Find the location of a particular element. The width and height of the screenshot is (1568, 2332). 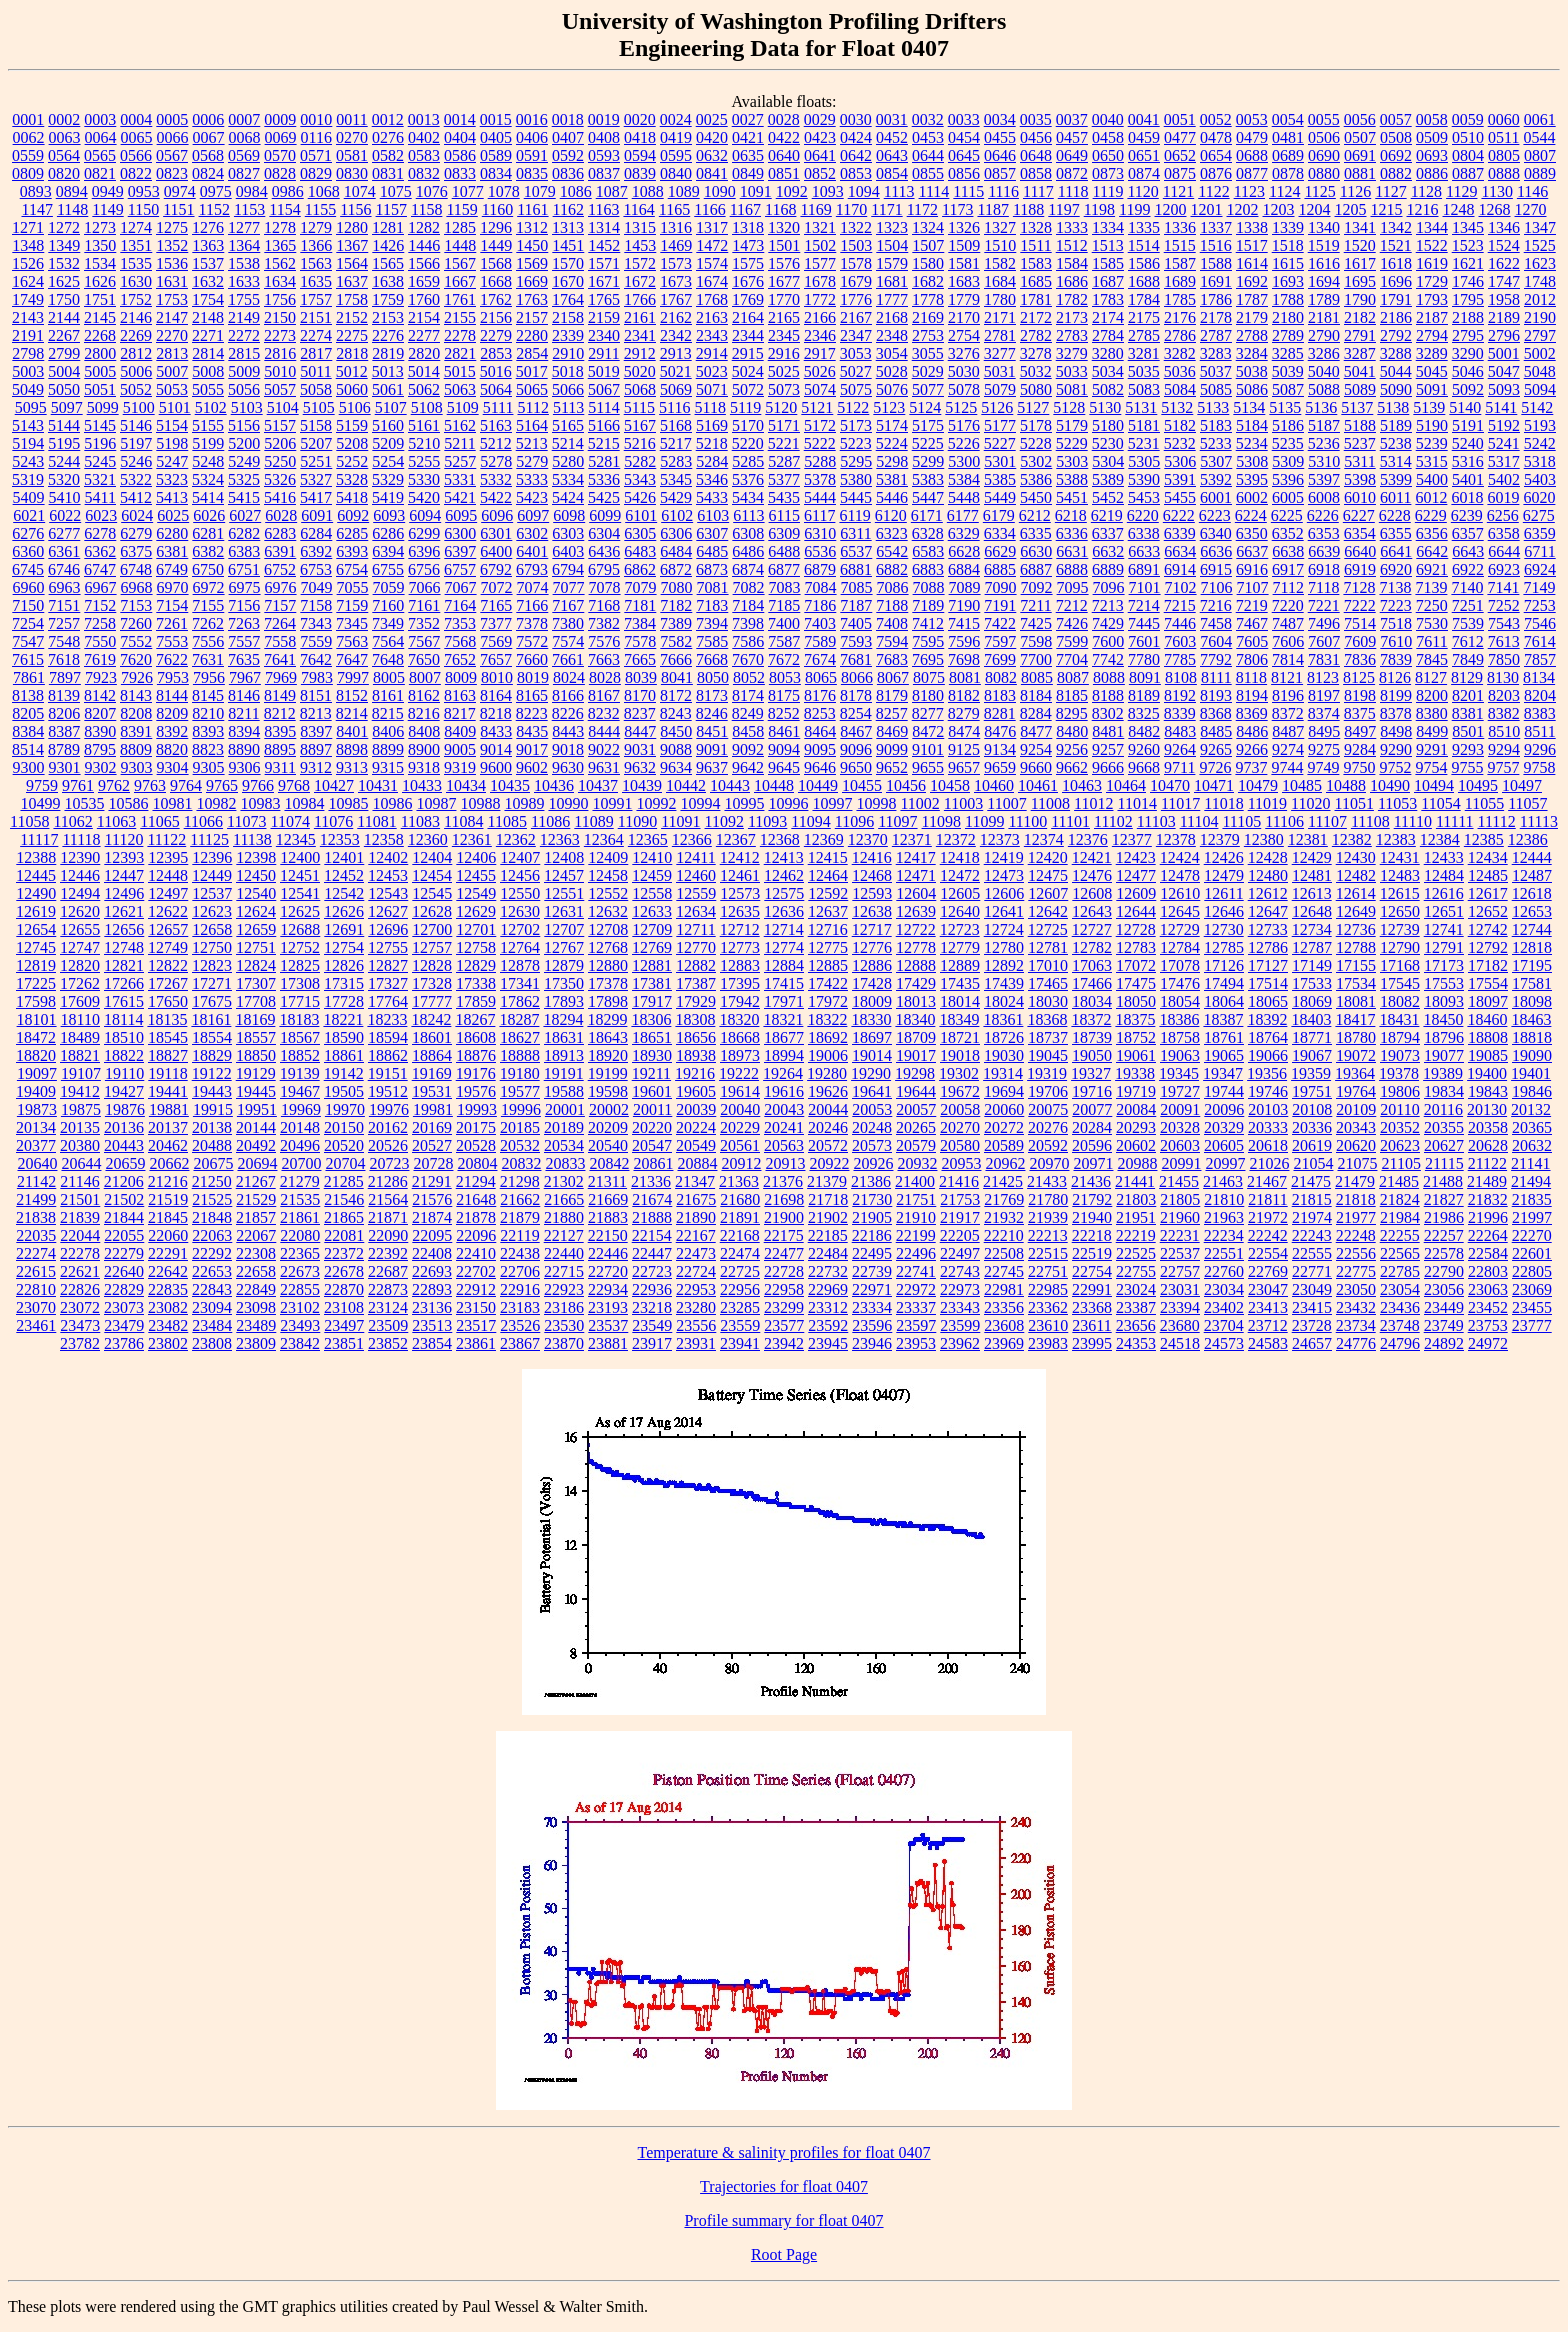

18267 is located at coordinates (475, 1019).